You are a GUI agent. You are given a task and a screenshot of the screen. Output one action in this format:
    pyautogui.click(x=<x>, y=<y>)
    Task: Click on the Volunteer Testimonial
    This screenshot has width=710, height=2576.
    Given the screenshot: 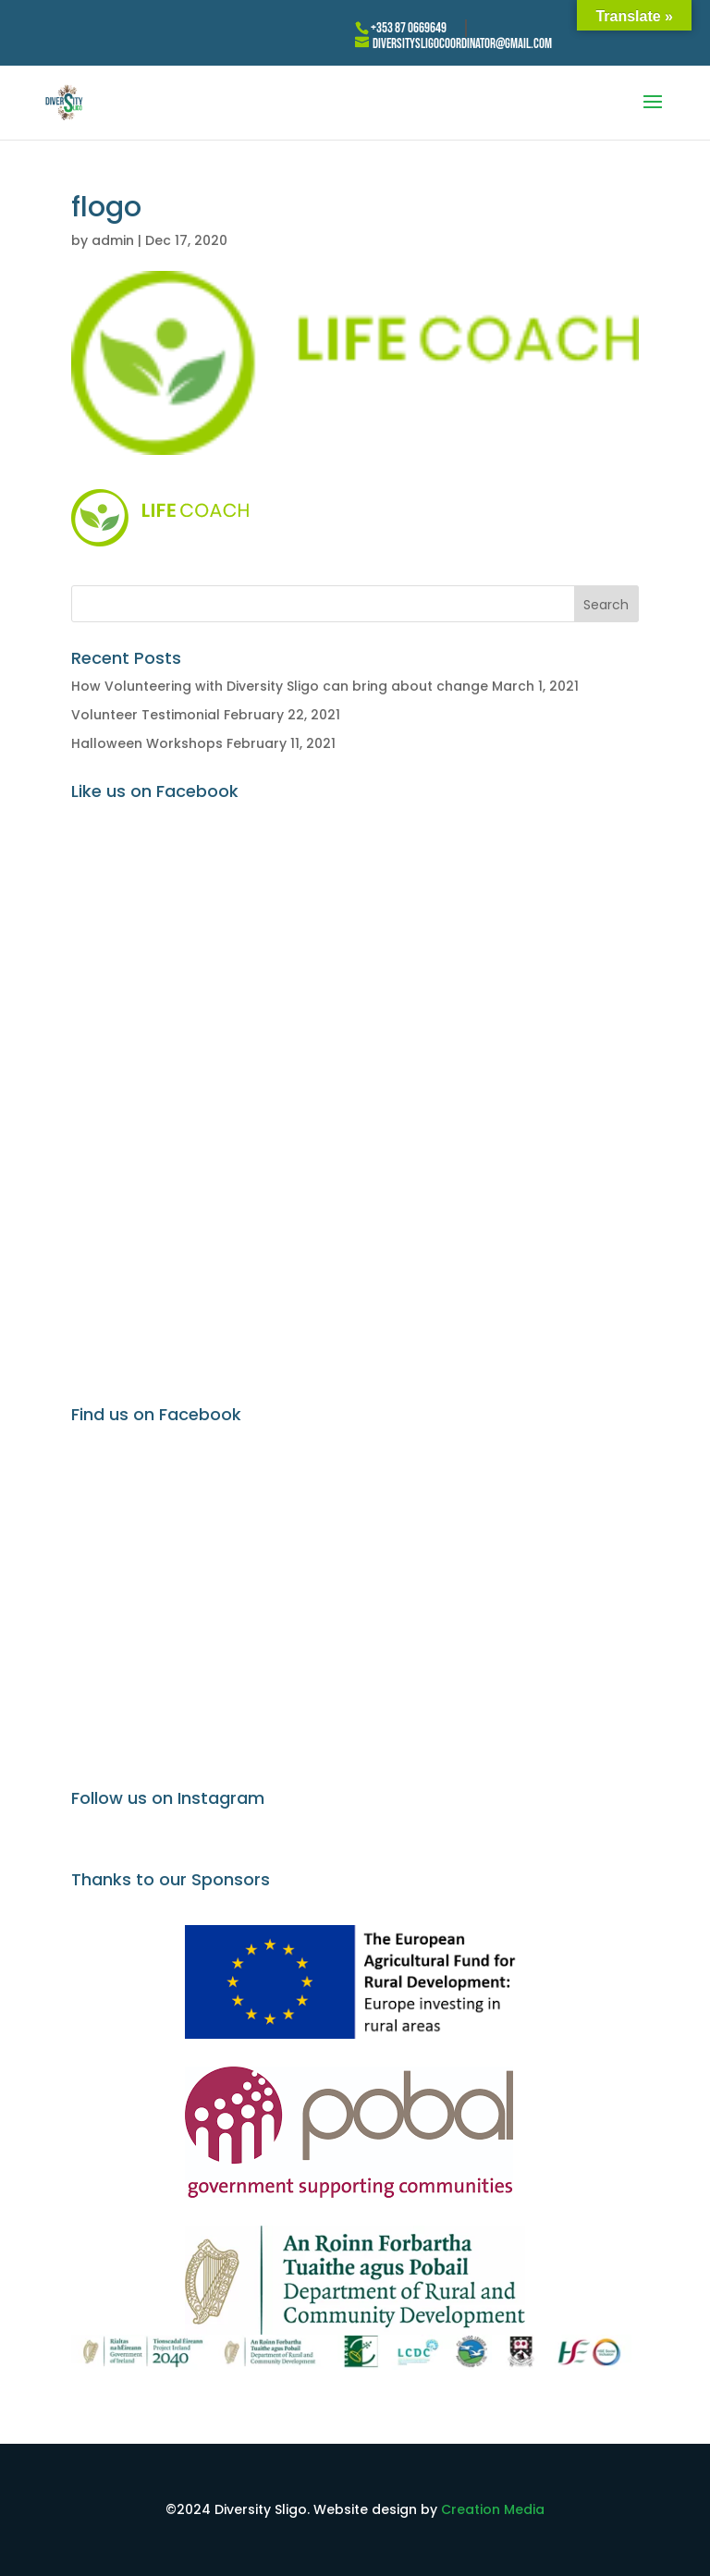 What is the action you would take?
    pyautogui.click(x=145, y=714)
    